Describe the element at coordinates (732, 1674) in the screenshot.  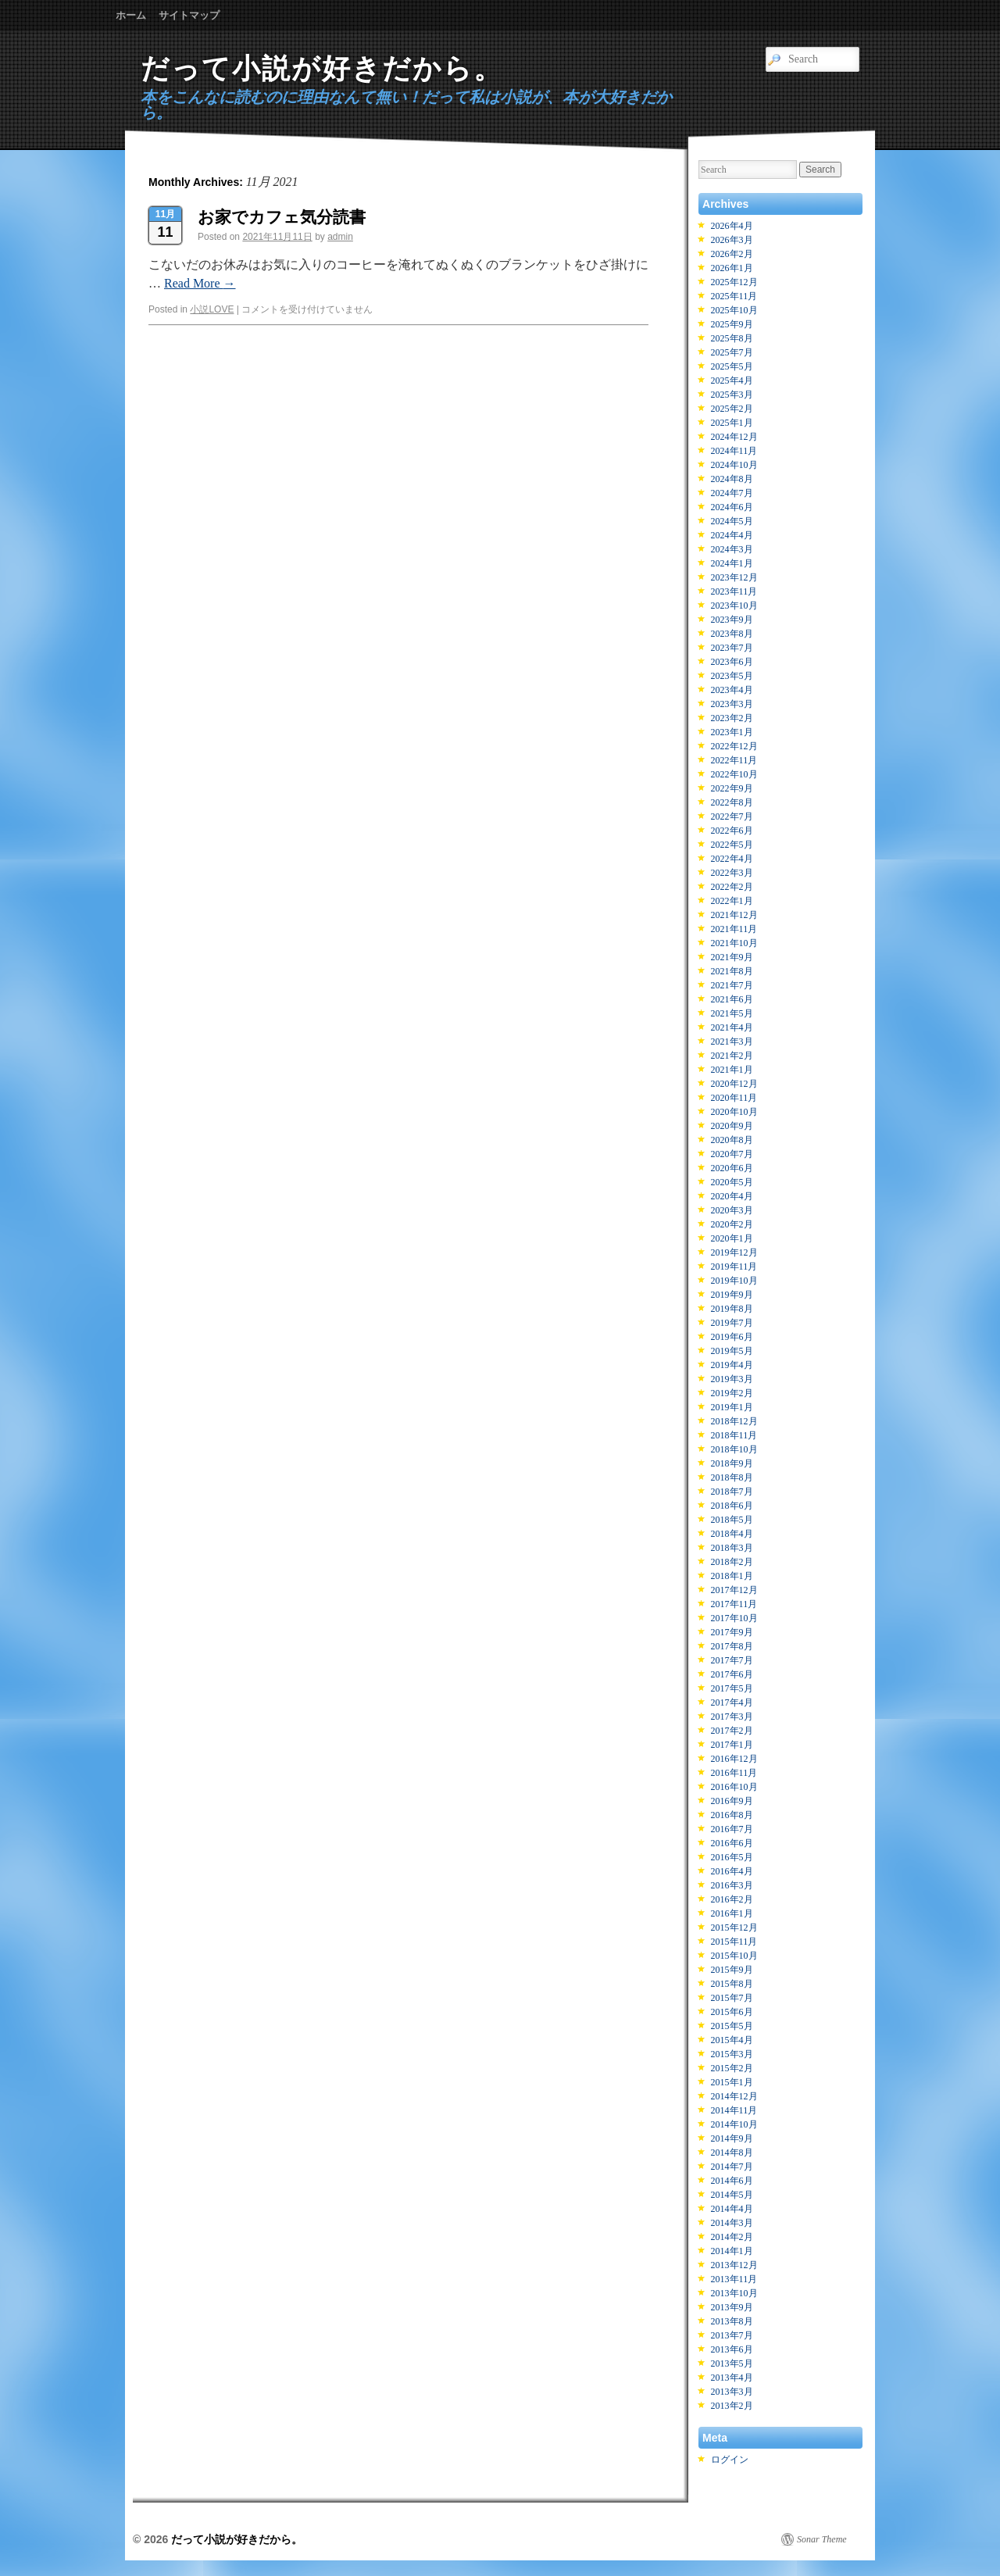
I see `2017年6月` at that location.